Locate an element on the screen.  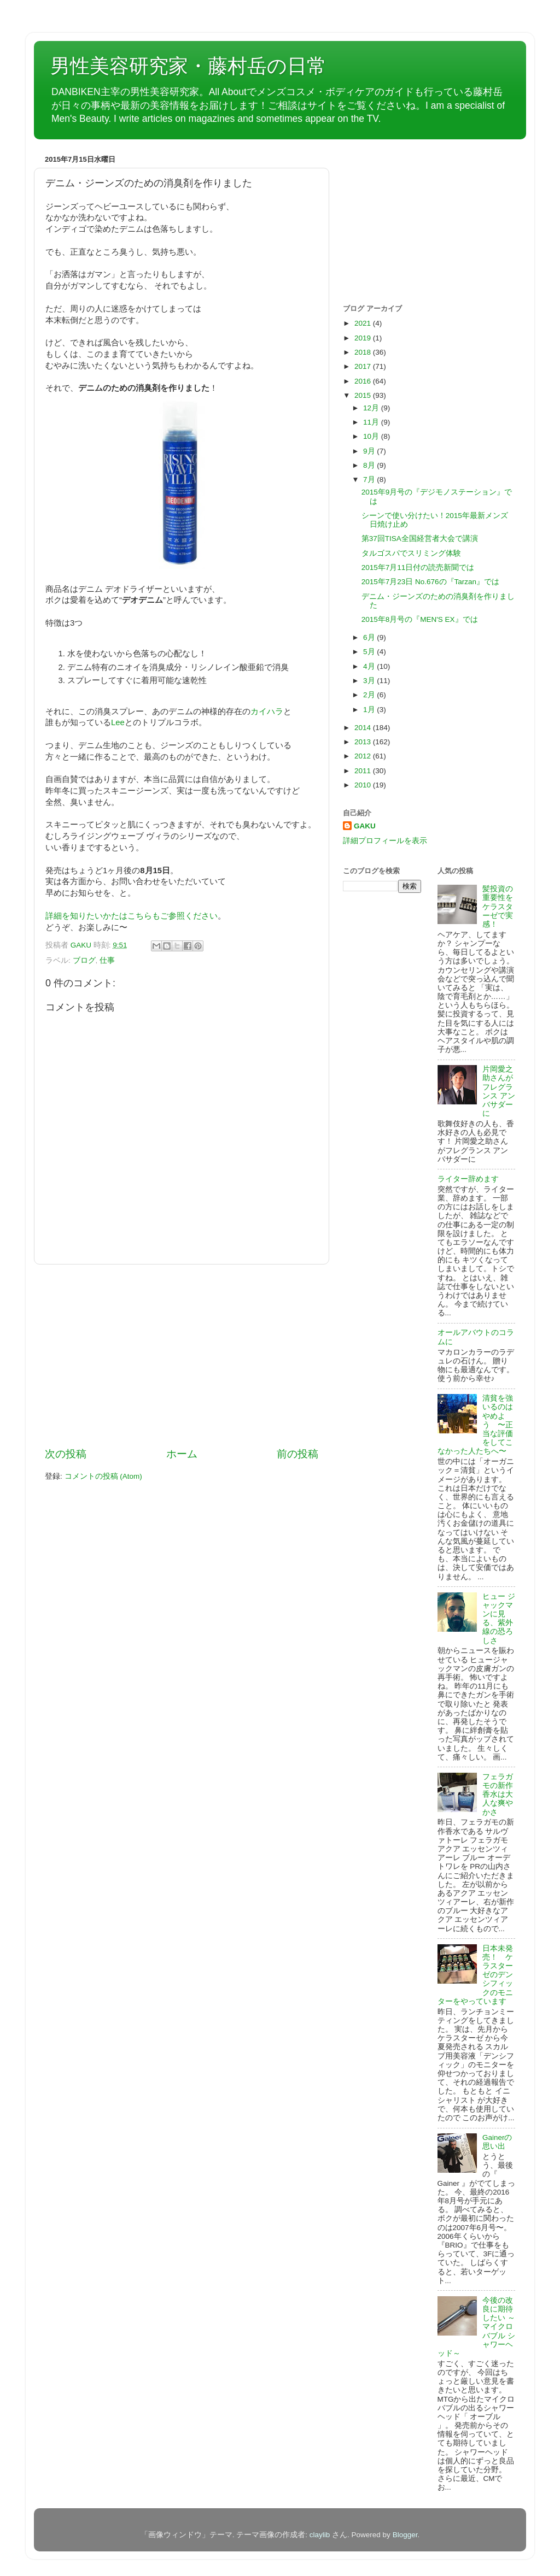
1月 is located at coordinates (370, 709).